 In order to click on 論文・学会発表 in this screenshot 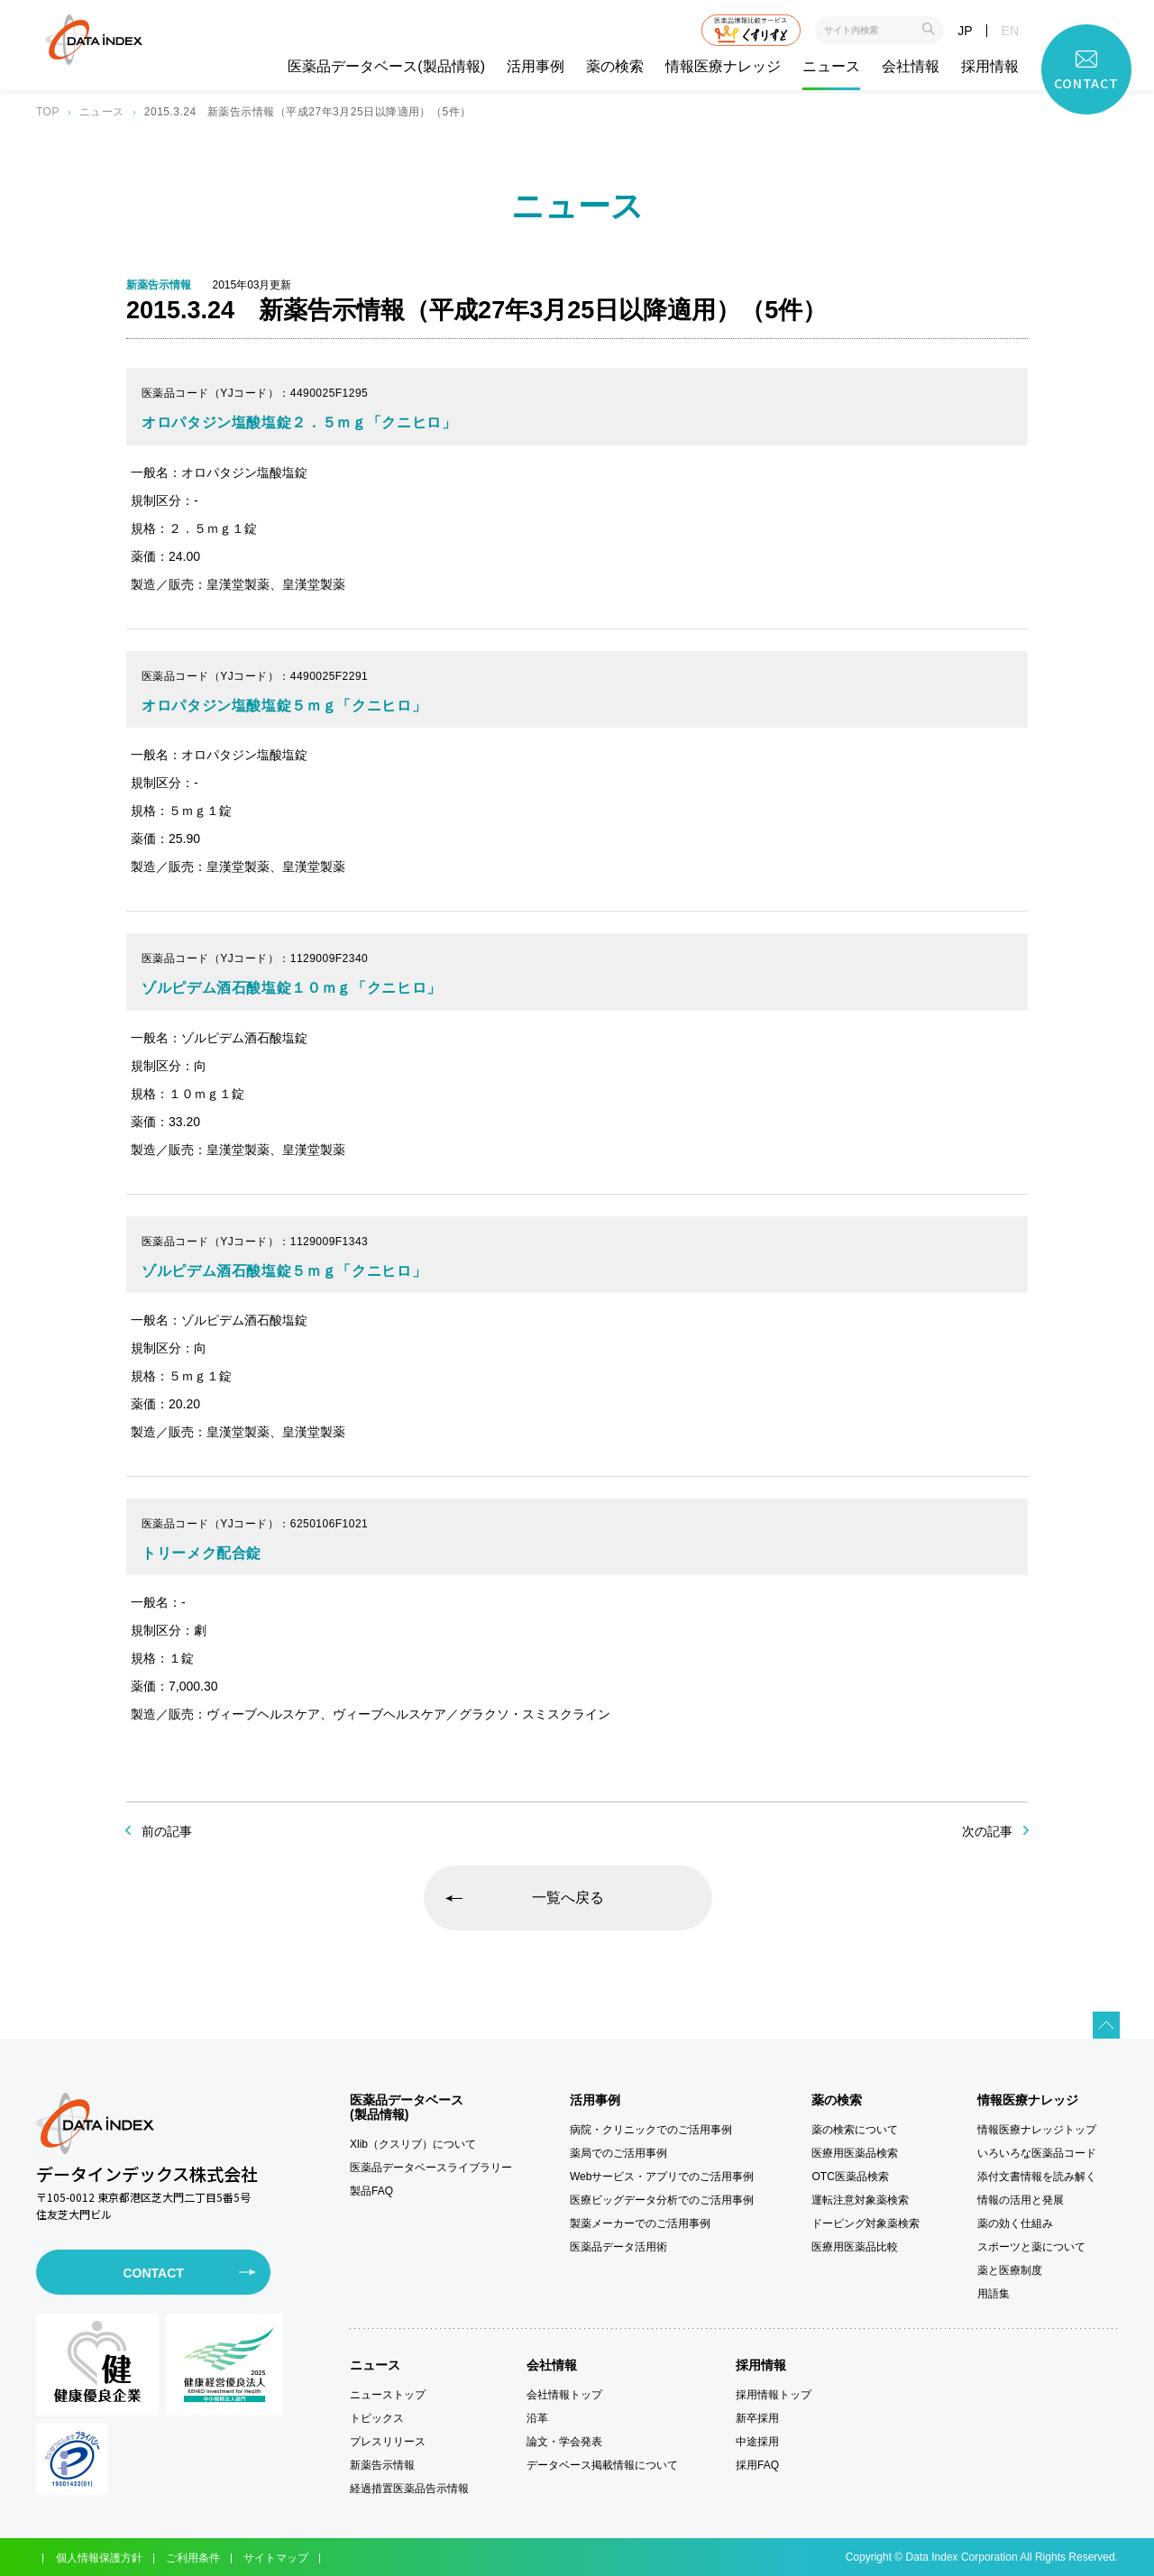, I will do `click(564, 2441)`.